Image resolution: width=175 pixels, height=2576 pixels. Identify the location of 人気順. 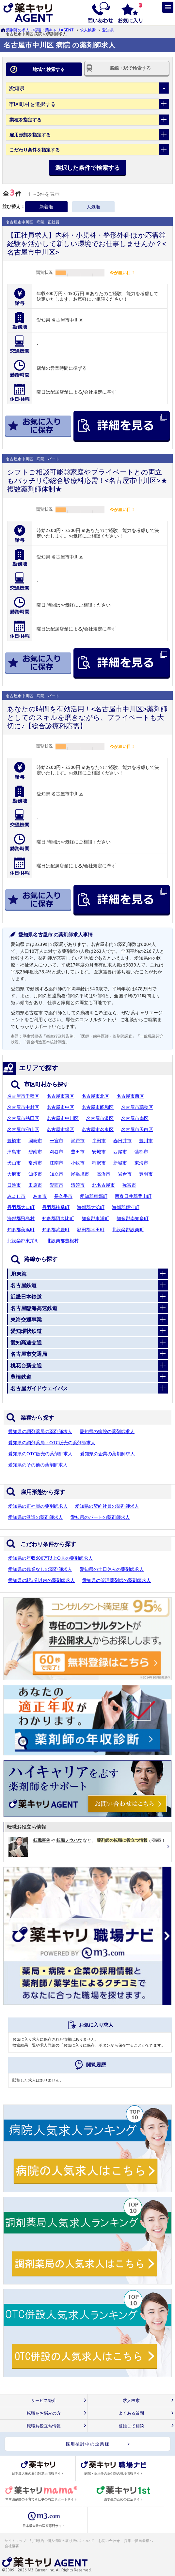
(93, 206).